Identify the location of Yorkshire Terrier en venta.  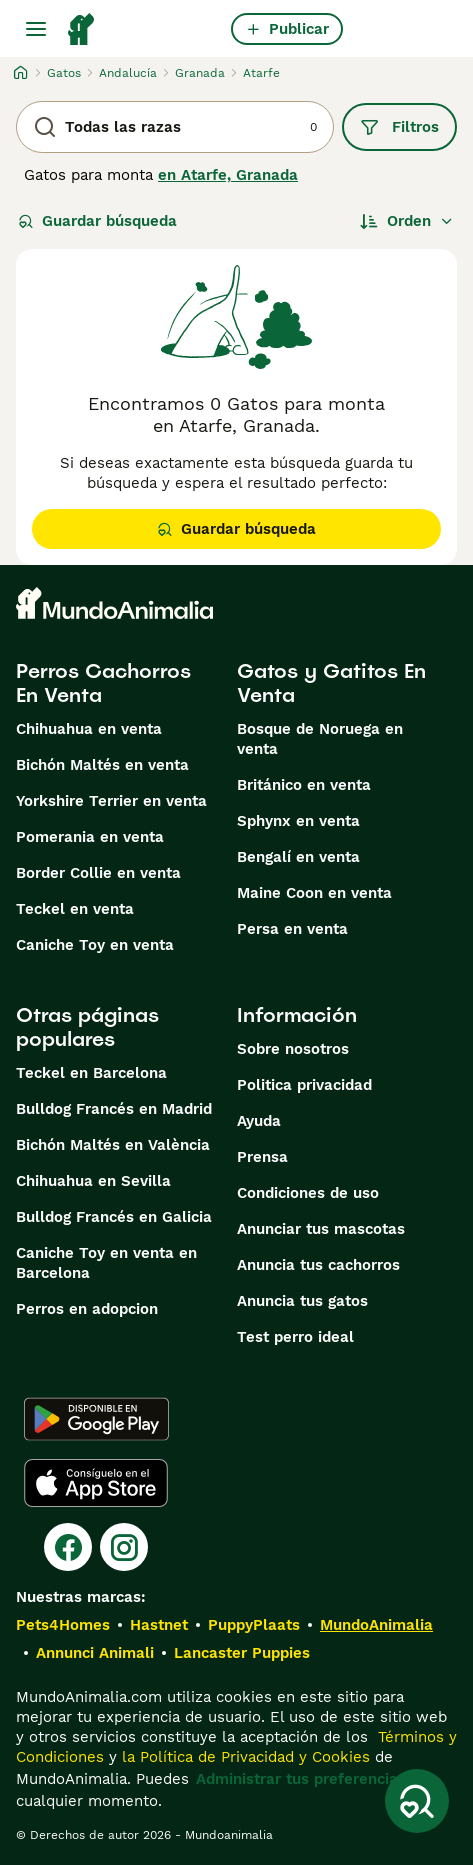
(111, 801).